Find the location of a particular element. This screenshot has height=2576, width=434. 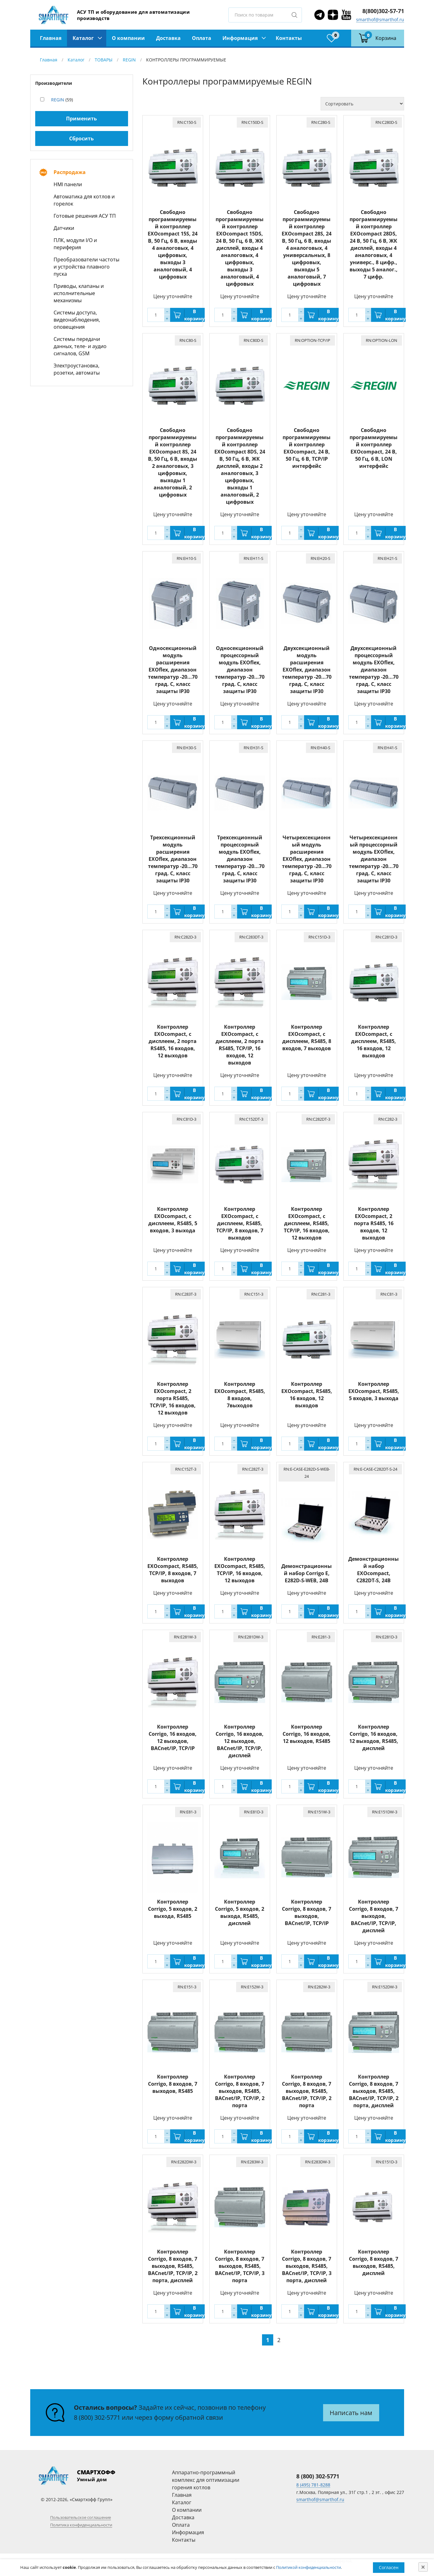

Контроллер Corrigo, 16 входов, 12 выходов, BACnet/IP, TCP/IP, дисплей is located at coordinates (240, 1741).